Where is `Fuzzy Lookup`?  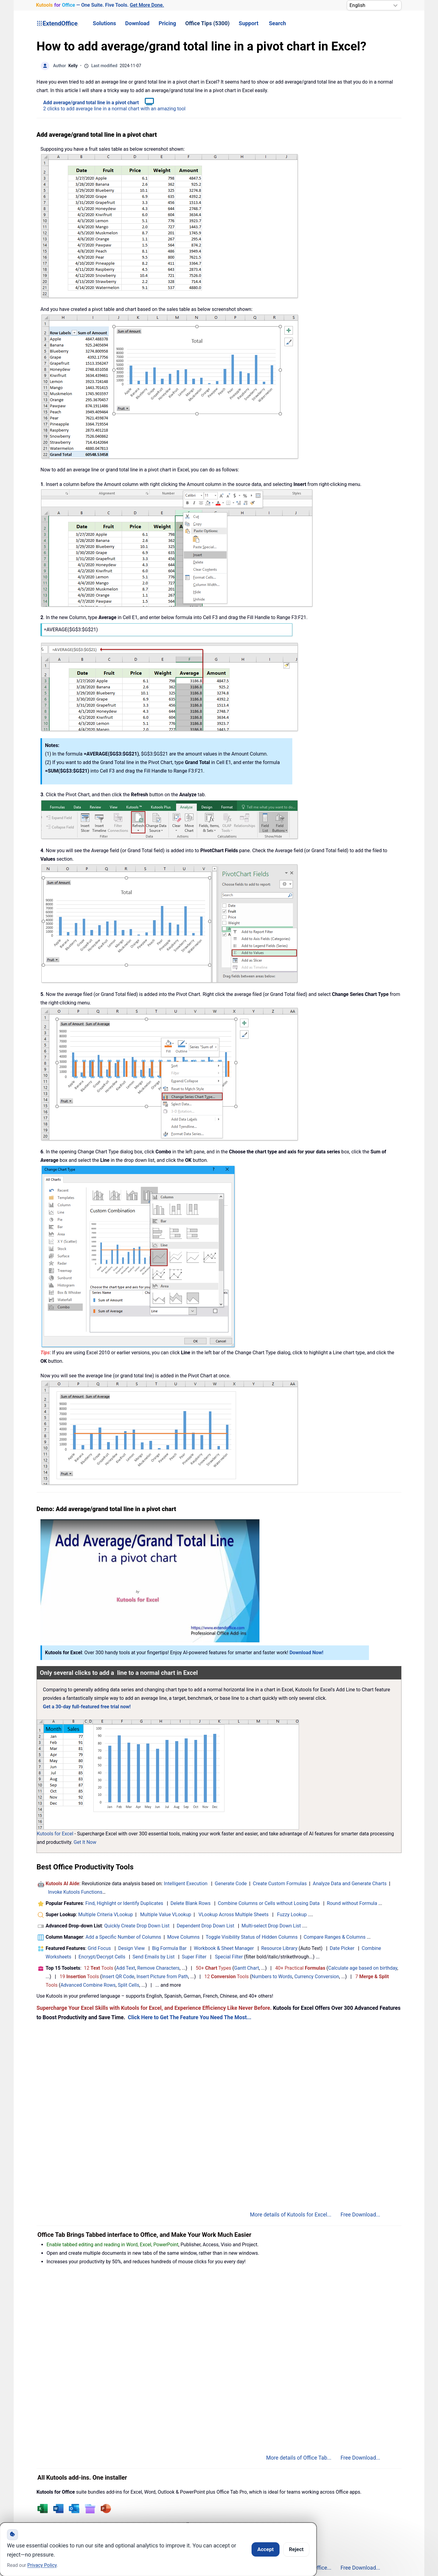
Fuzzy Lookup is located at coordinates (292, 1914).